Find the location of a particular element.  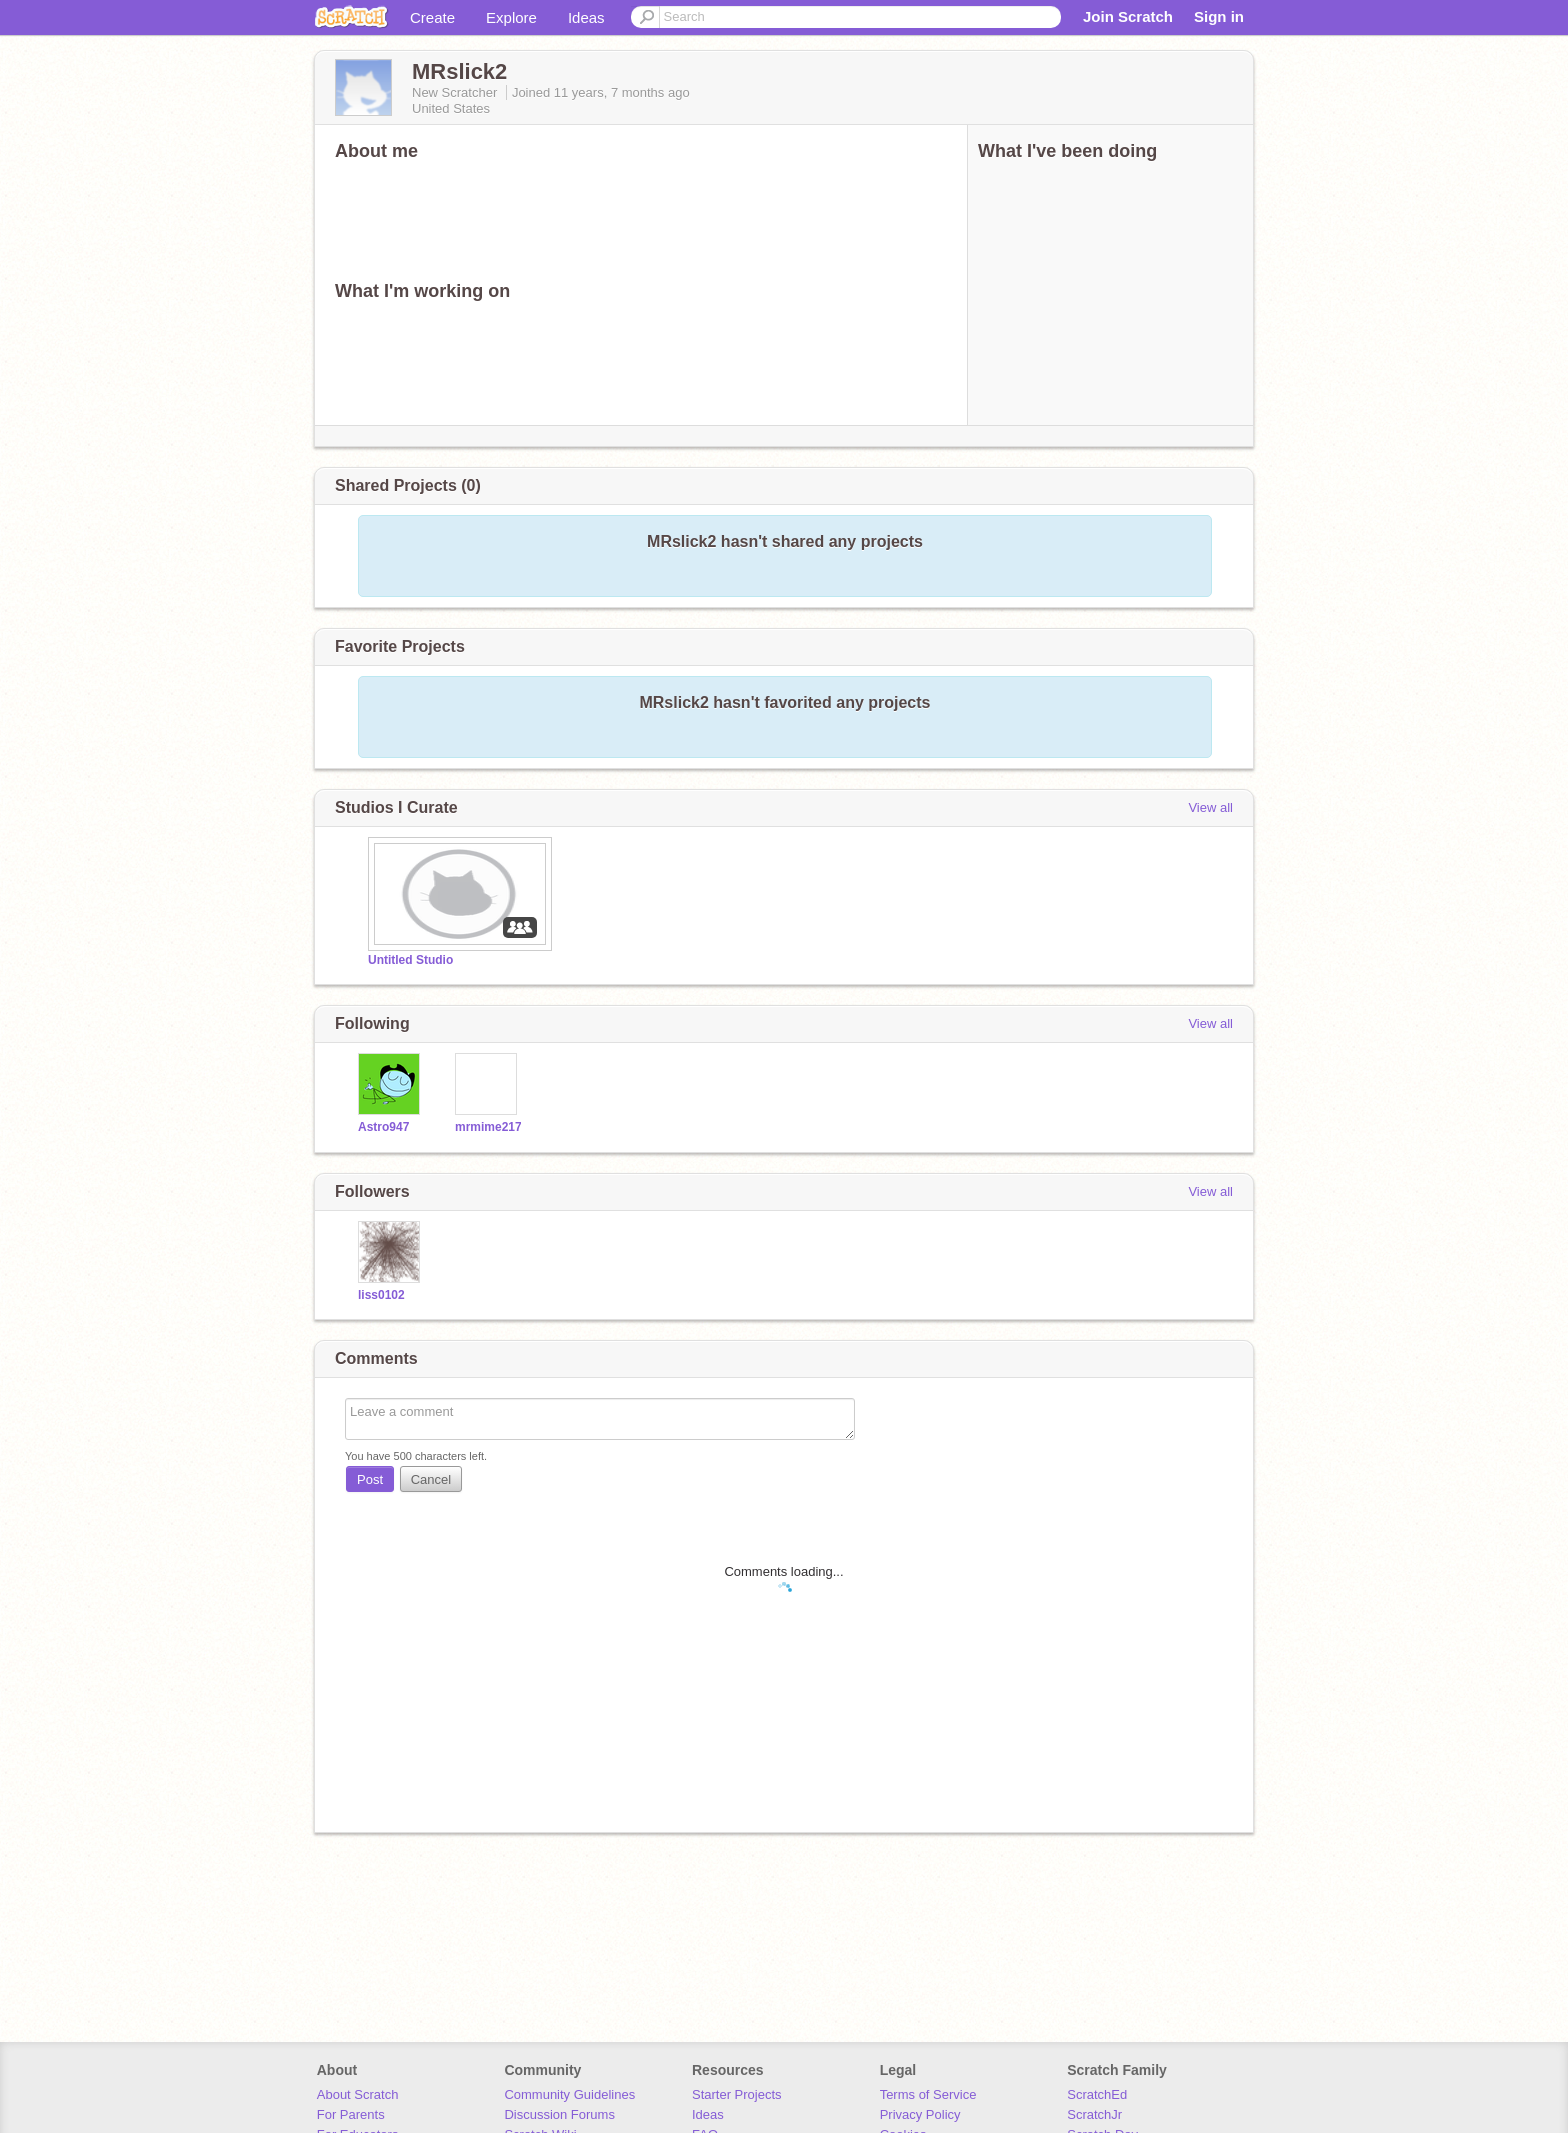

Cancel is located at coordinates (431, 1479).